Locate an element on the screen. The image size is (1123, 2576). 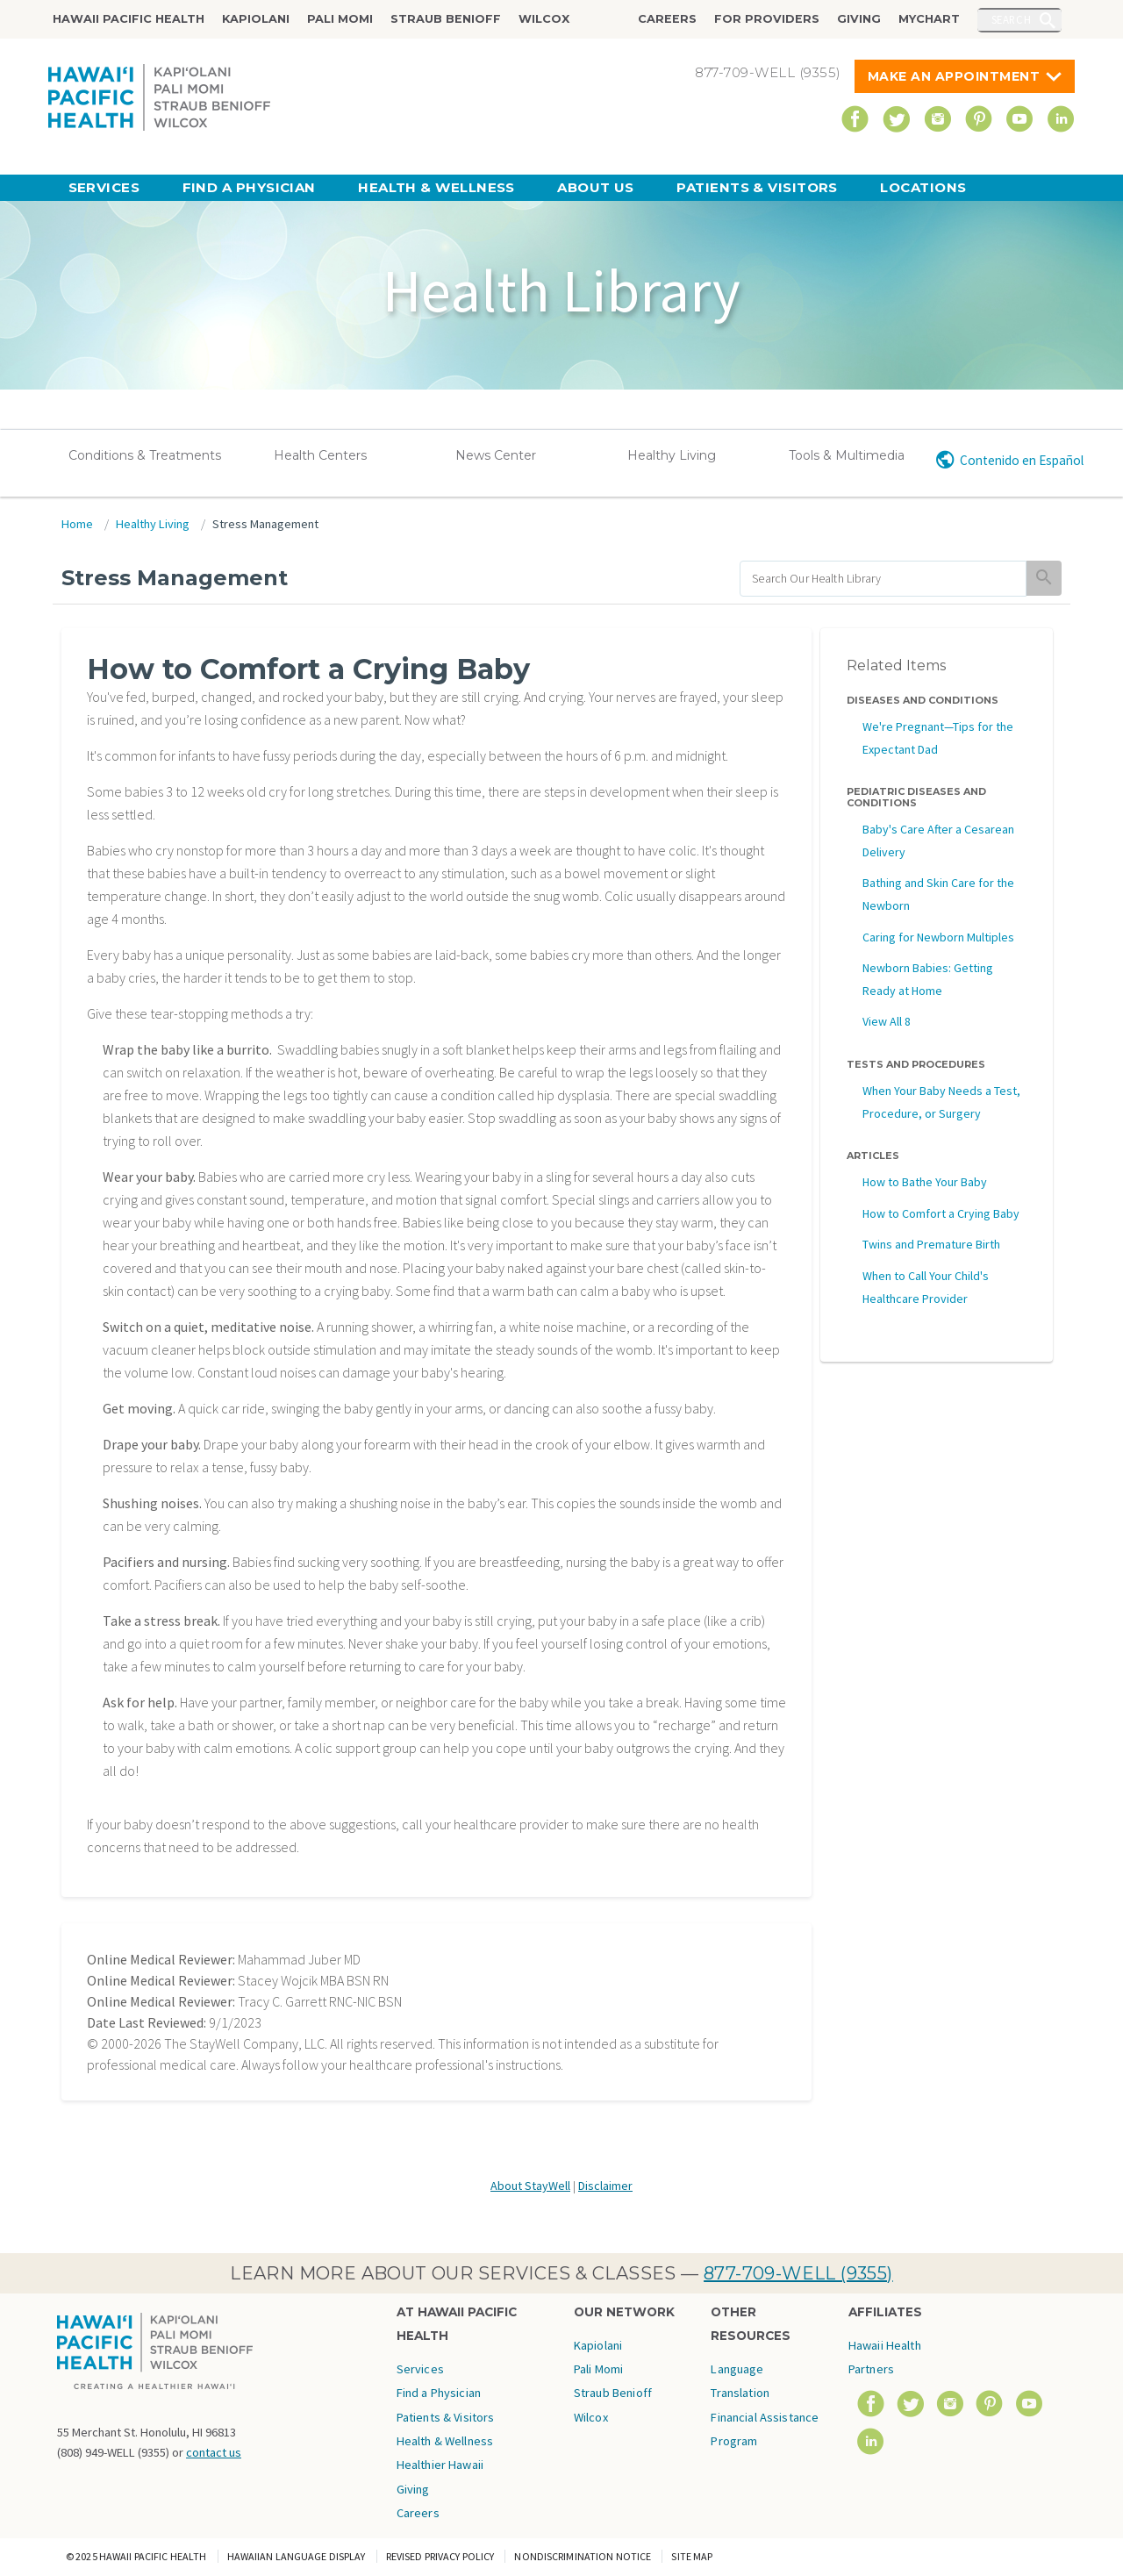
Giving is located at coordinates (859, 18).